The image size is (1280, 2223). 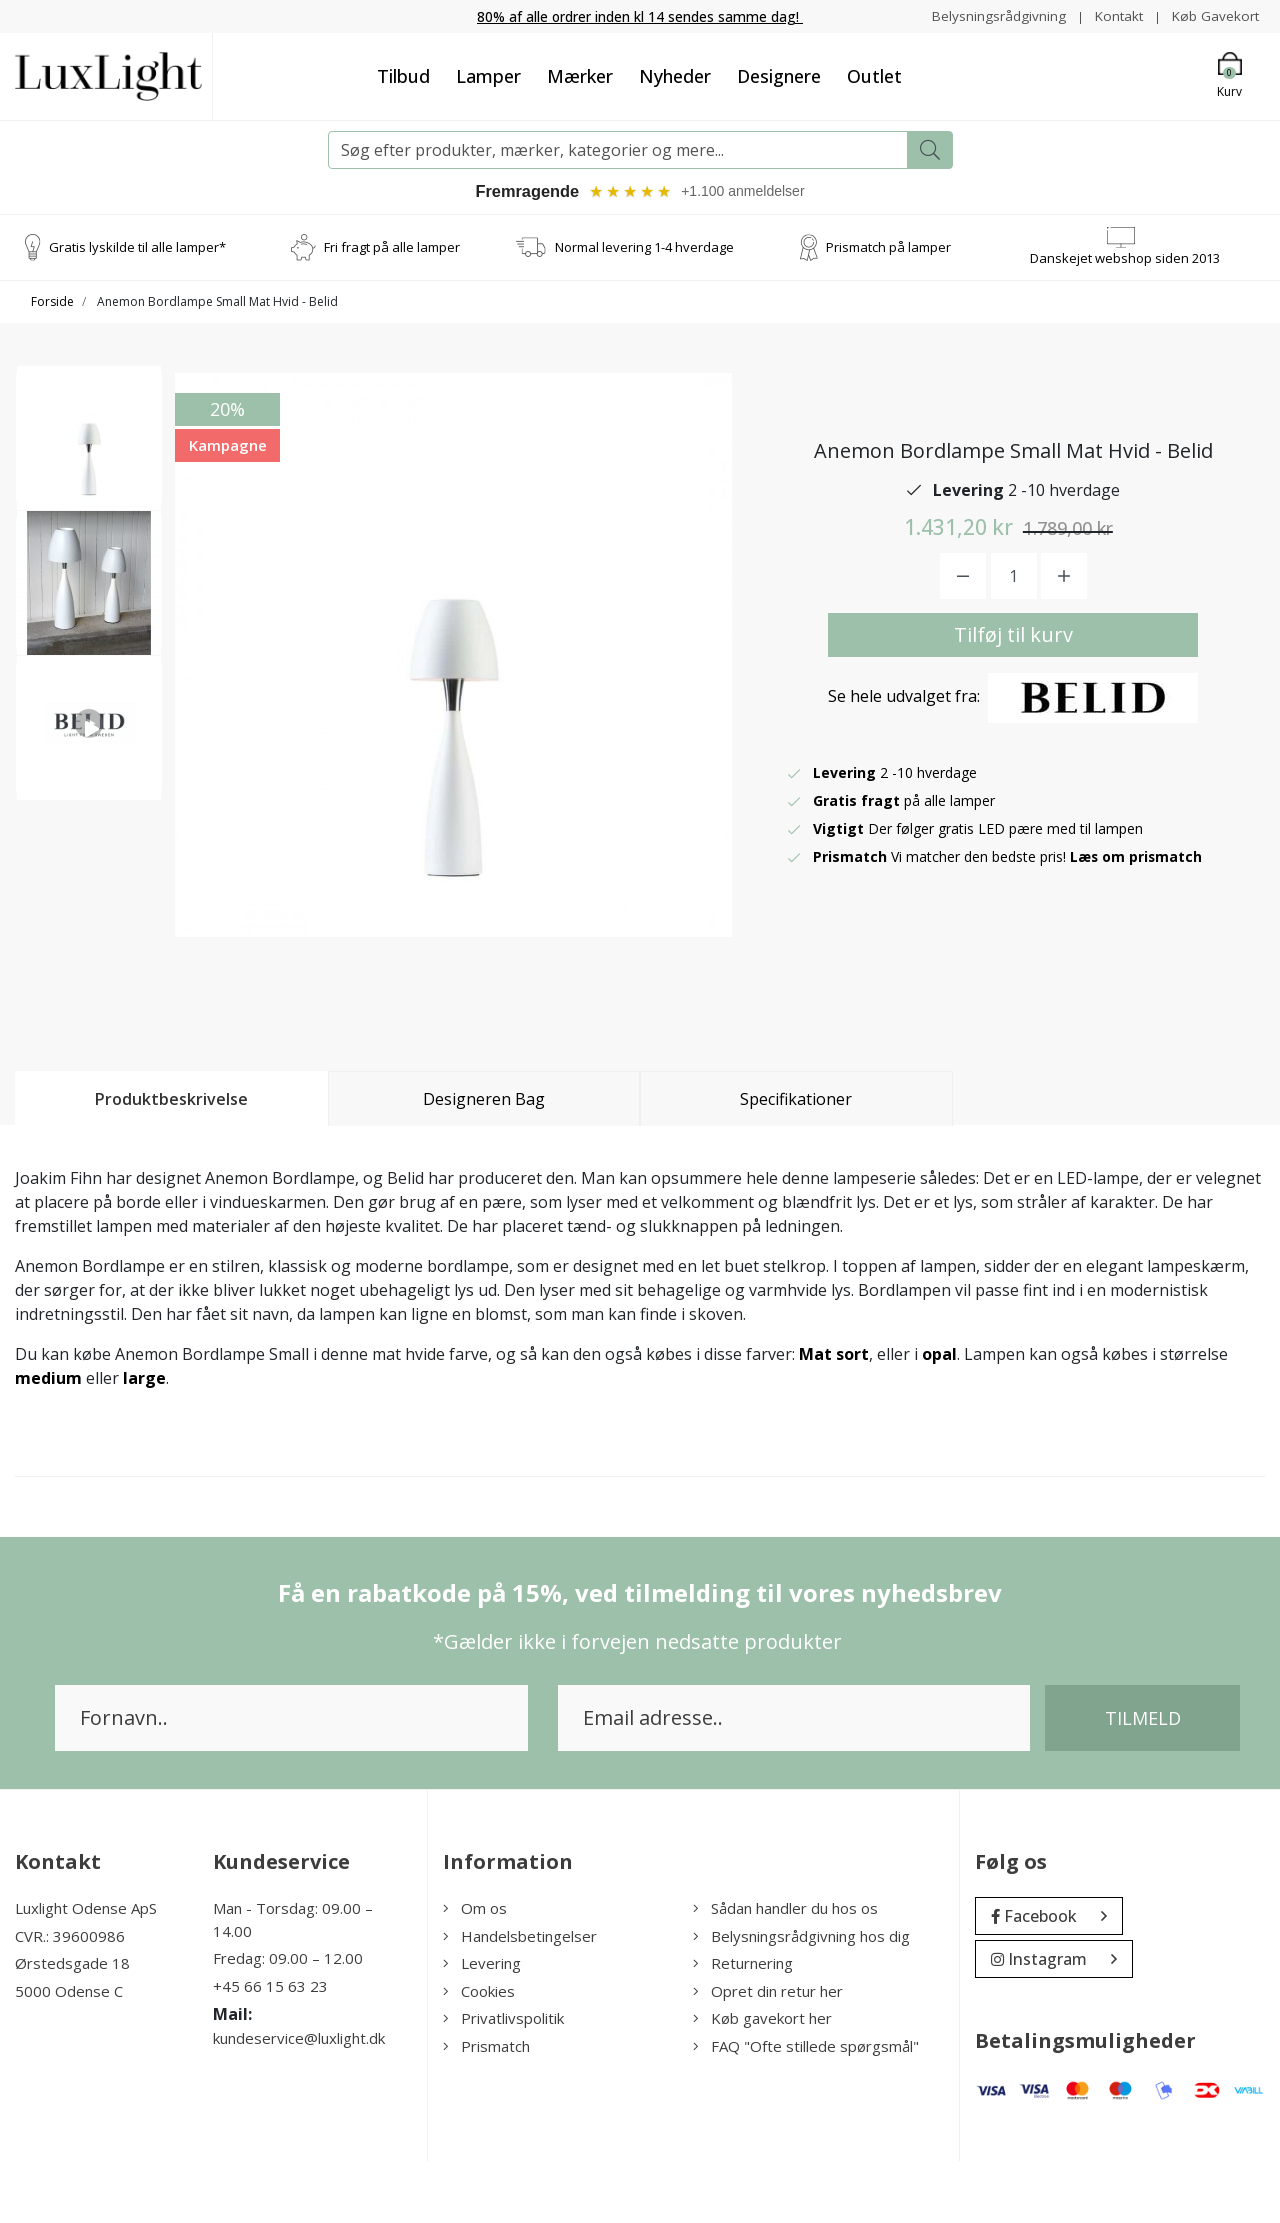 What do you see at coordinates (888, 249) in the screenshot?
I see `Prismatch på lamper` at bounding box center [888, 249].